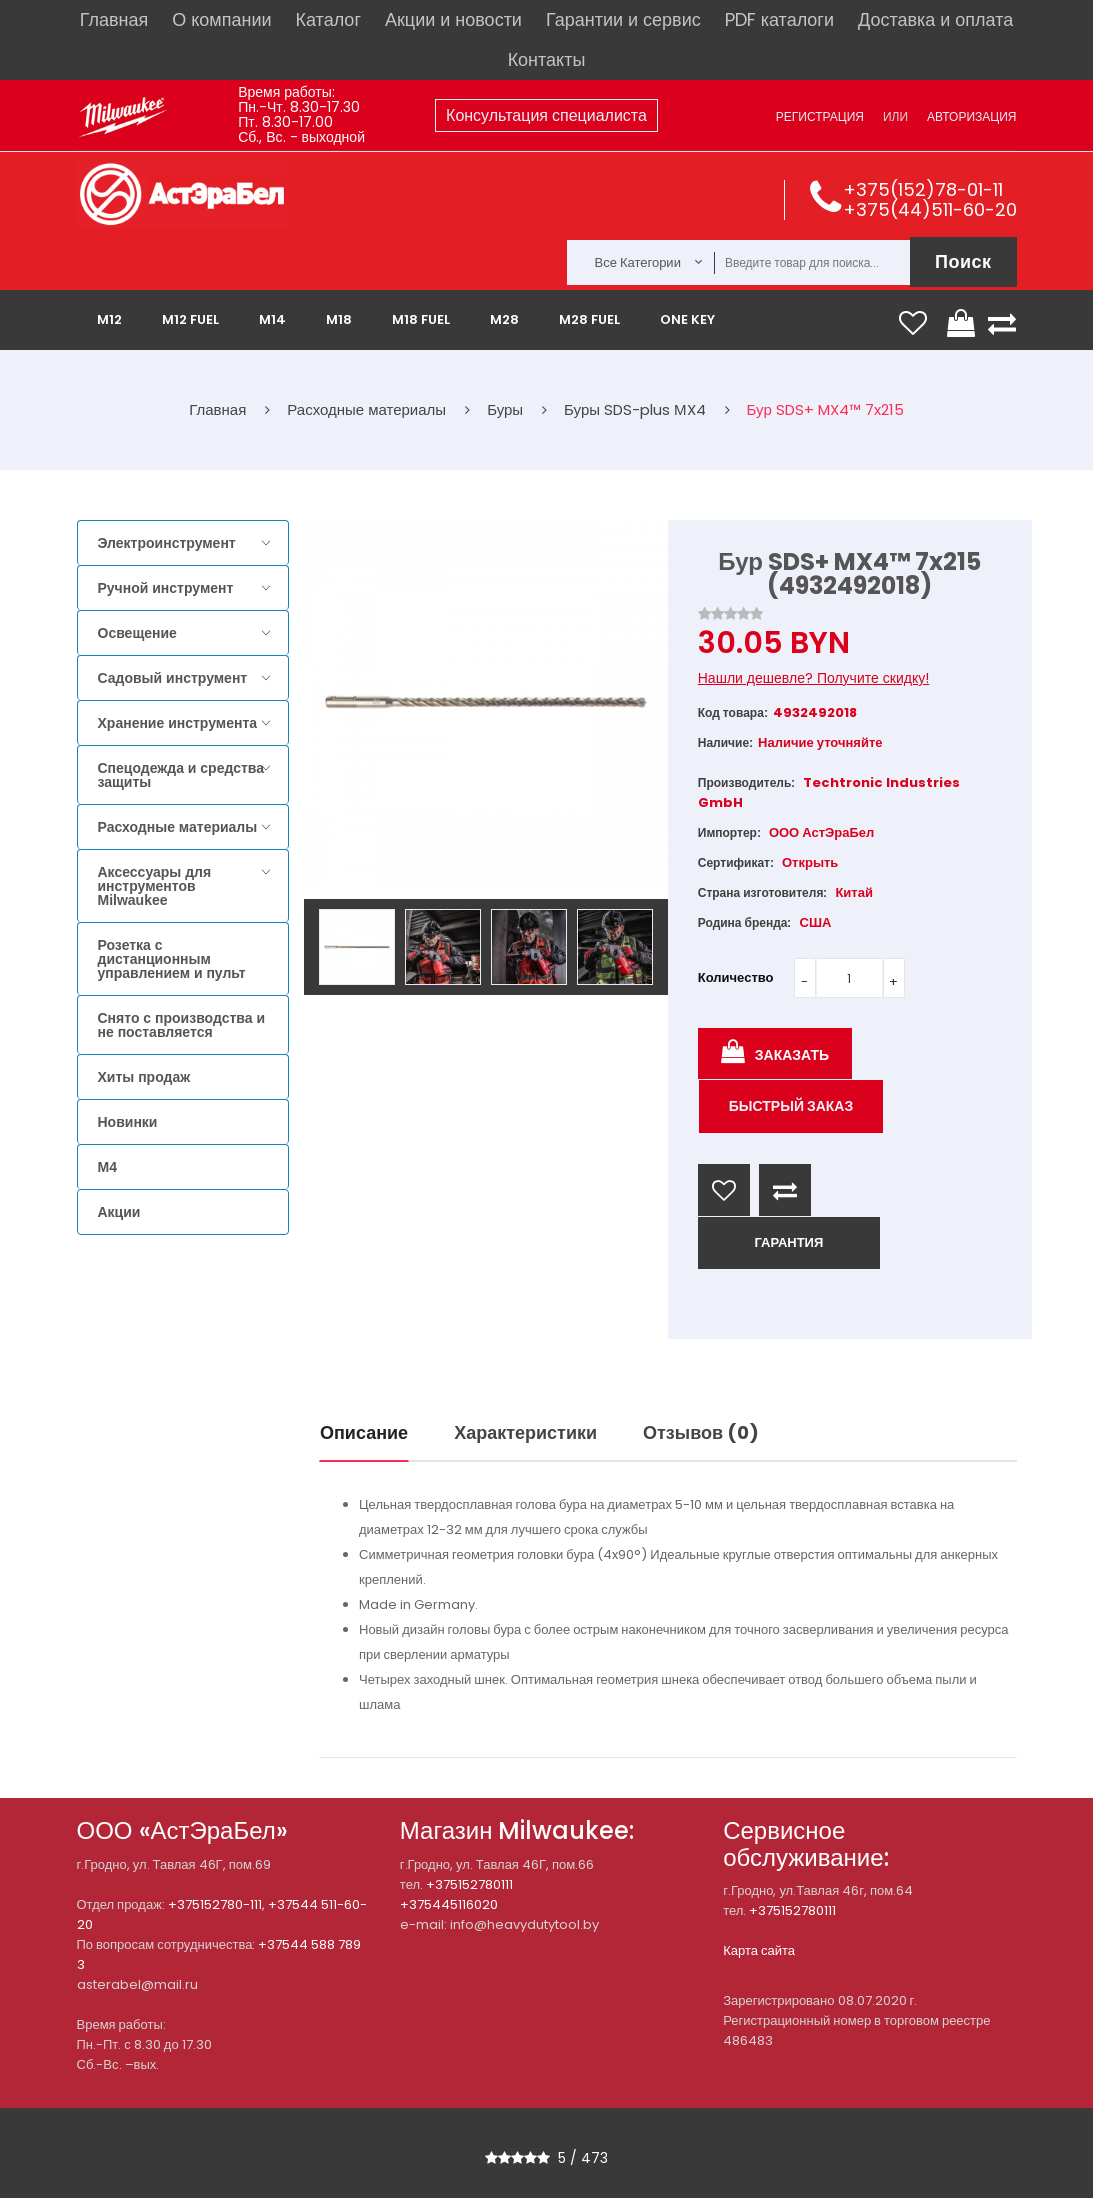 The width and height of the screenshot is (1093, 2198). What do you see at coordinates (469, 1884) in the screenshot?
I see `+375152780111` at bounding box center [469, 1884].